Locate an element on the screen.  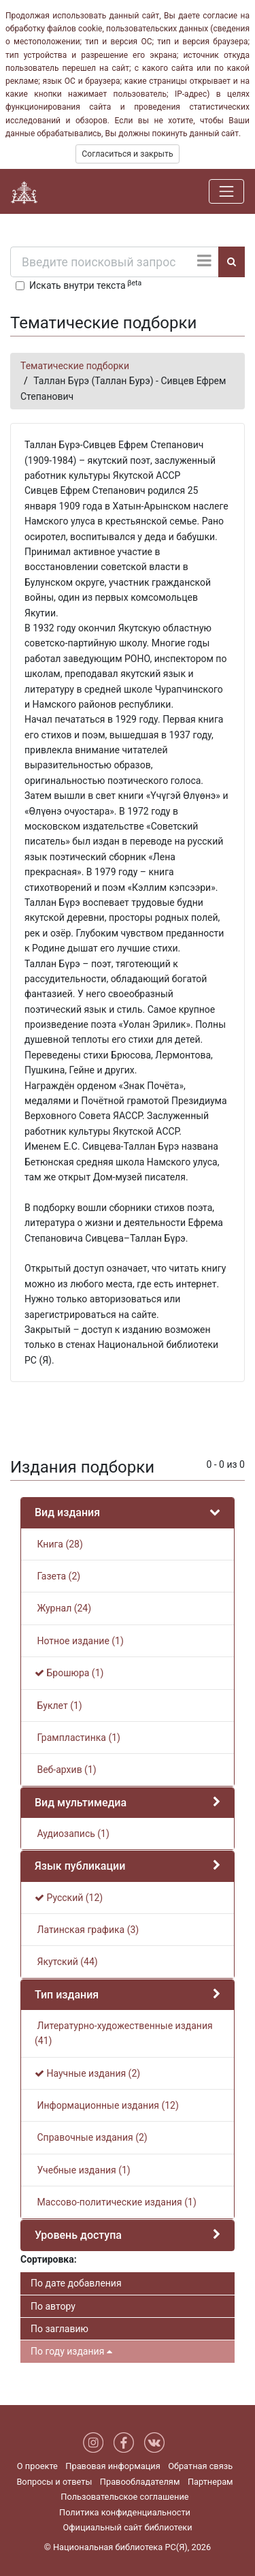
Латинская графика (3) is located at coordinates (87, 1929).